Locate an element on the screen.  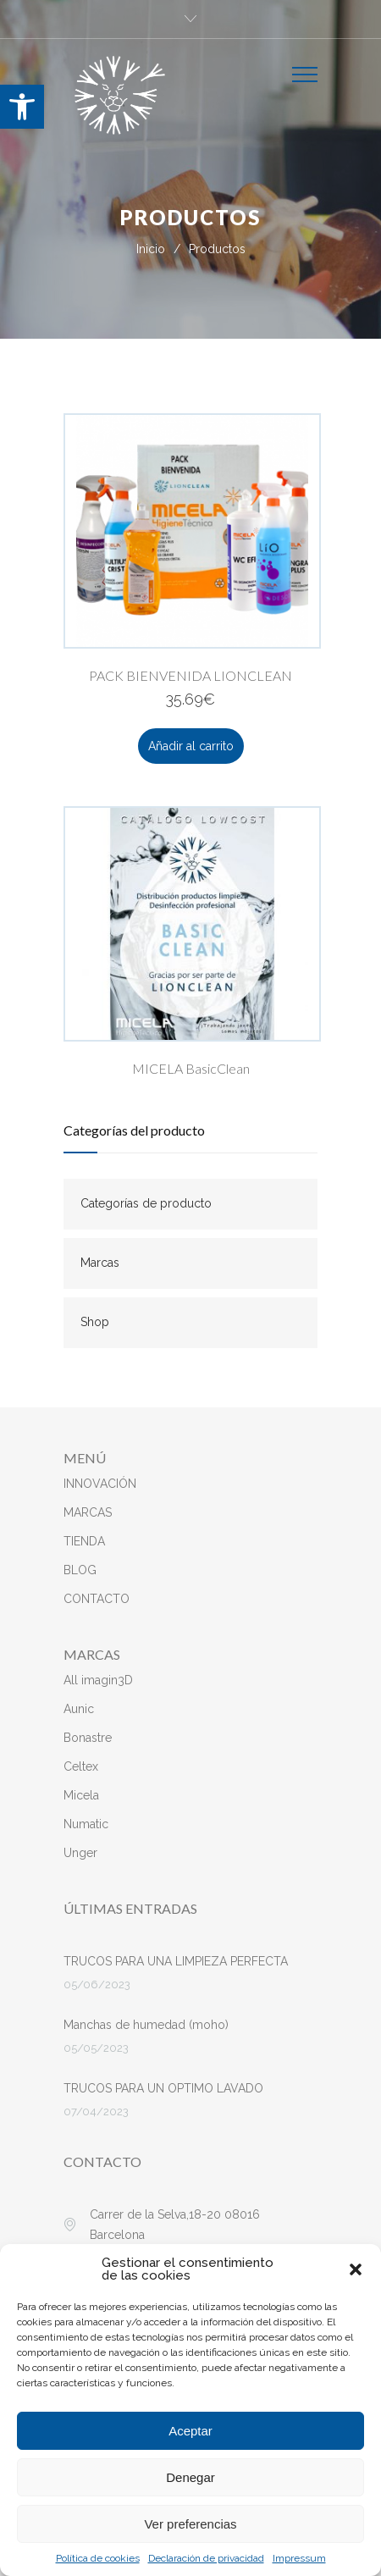
Micela is located at coordinates (81, 1795).